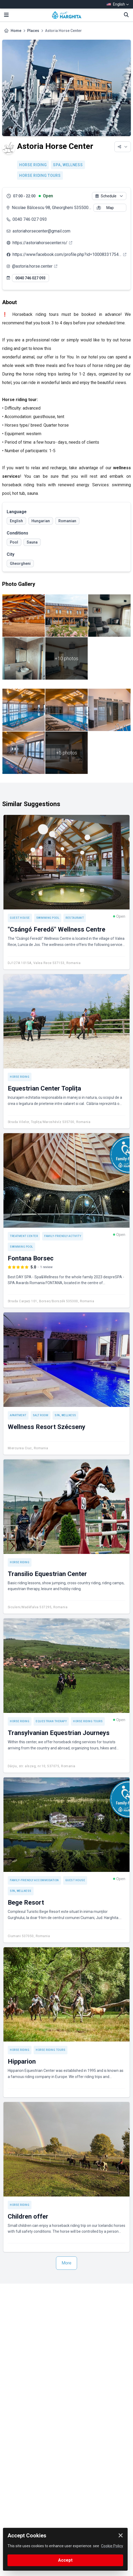 The image size is (133, 2576). What do you see at coordinates (16, 30) in the screenshot?
I see `Home` at bounding box center [16, 30].